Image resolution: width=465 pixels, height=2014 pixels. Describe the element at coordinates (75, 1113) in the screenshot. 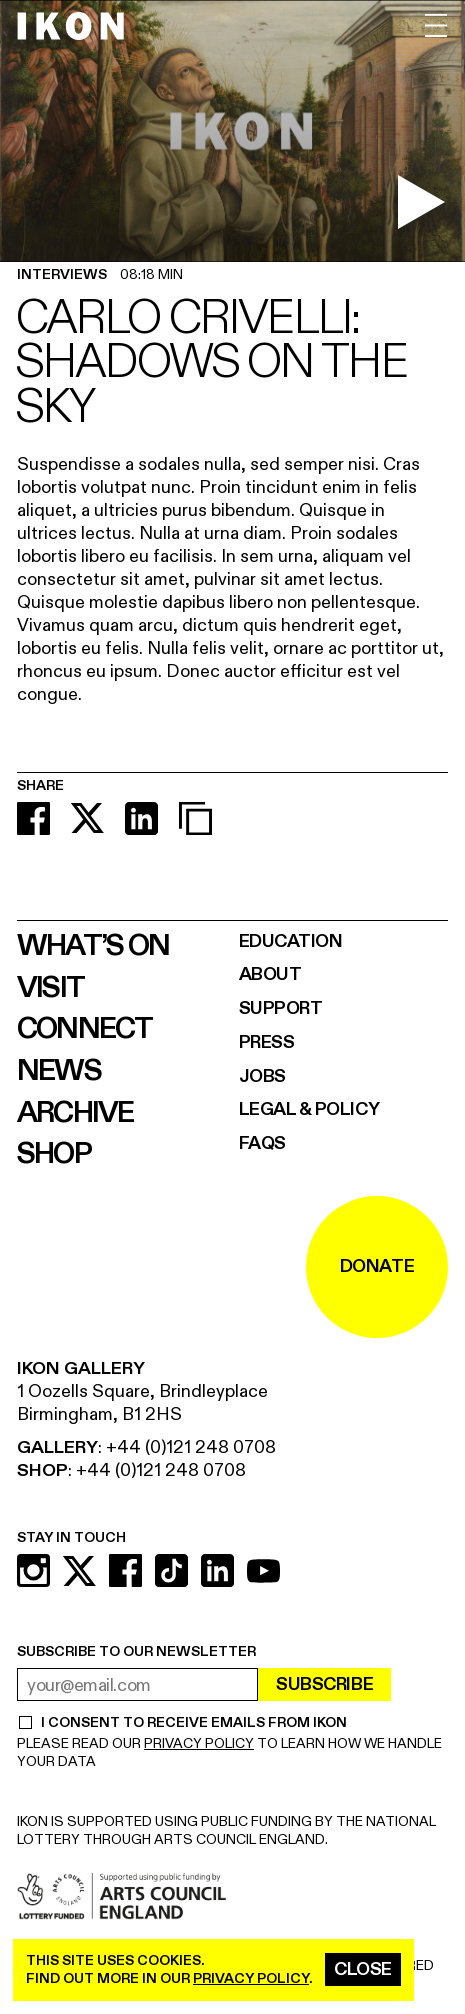

I see `Archive` at that location.